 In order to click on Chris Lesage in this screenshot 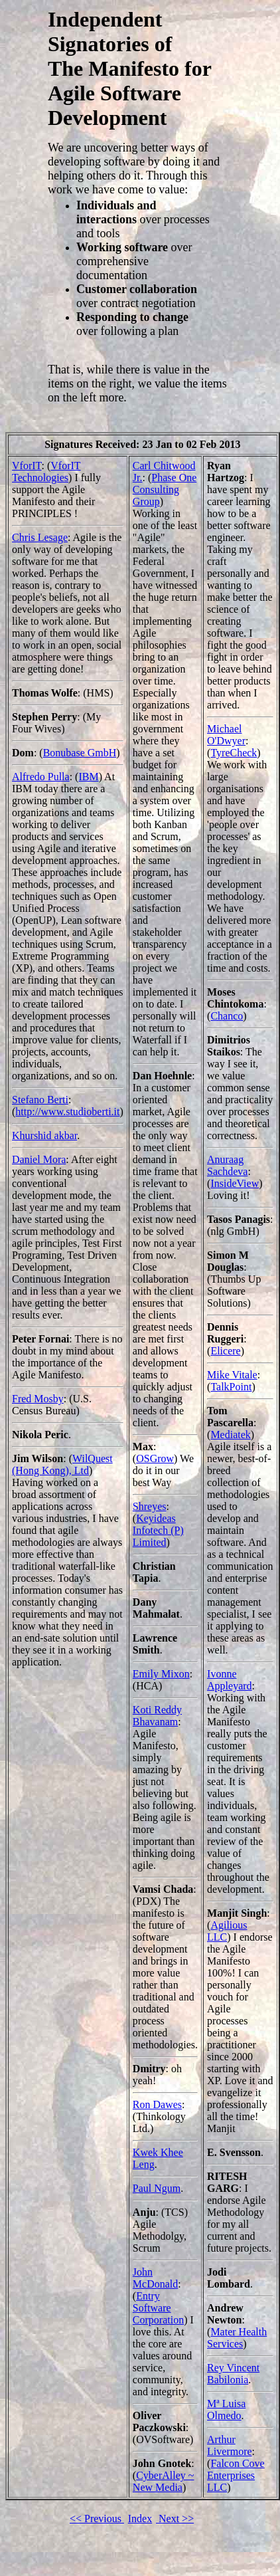, I will do `click(40, 537)`.